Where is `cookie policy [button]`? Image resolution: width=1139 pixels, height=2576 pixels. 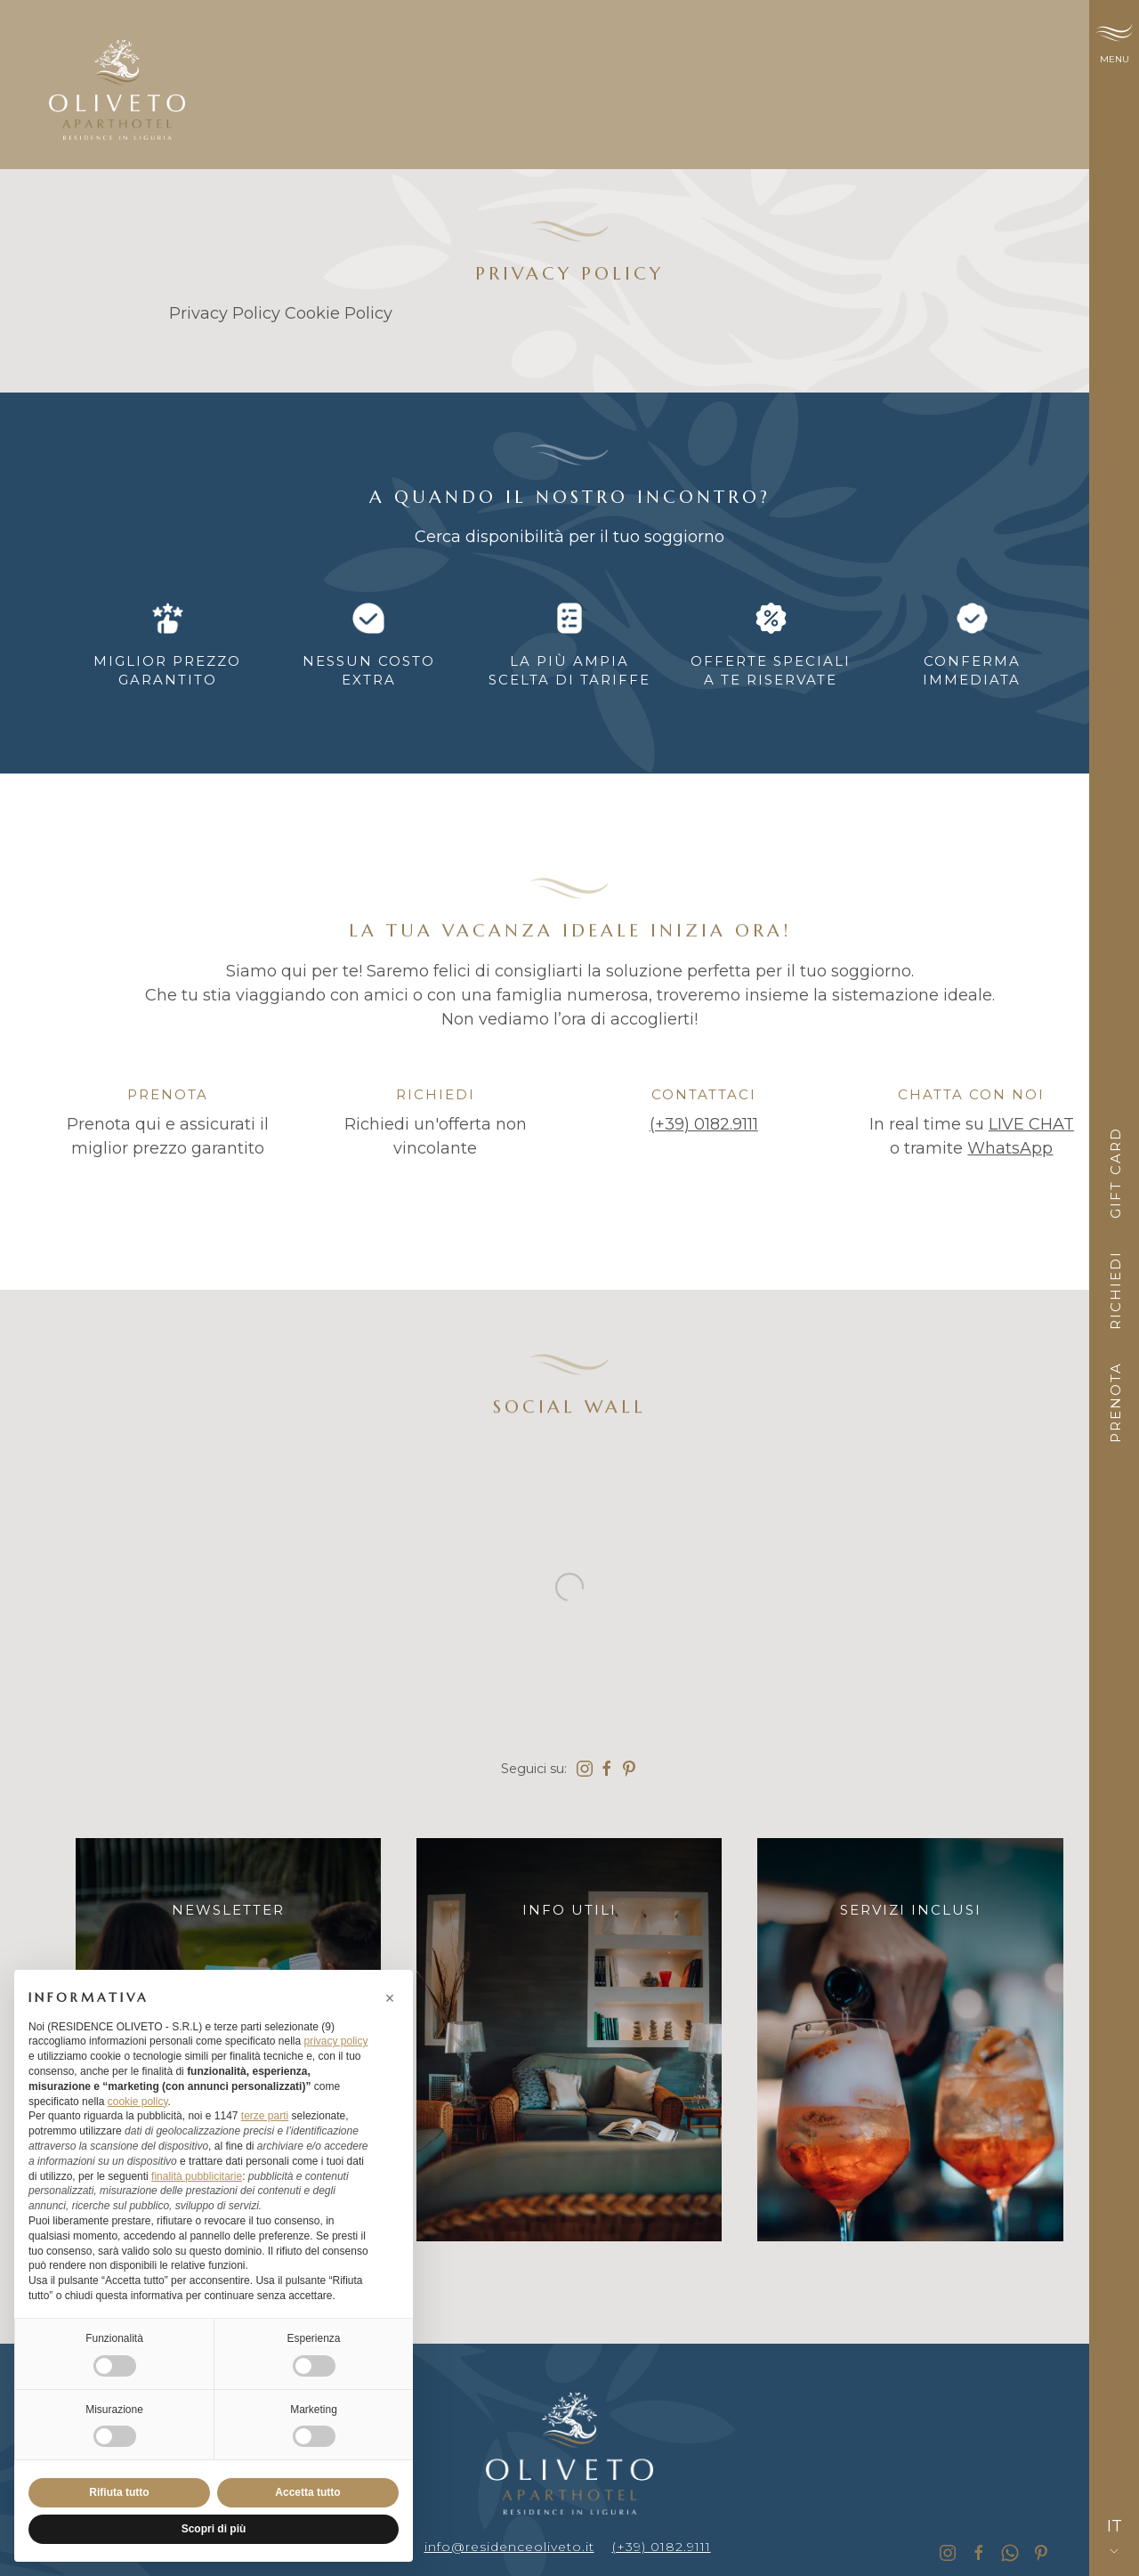
cookie policy [button] is located at coordinates (138, 2101).